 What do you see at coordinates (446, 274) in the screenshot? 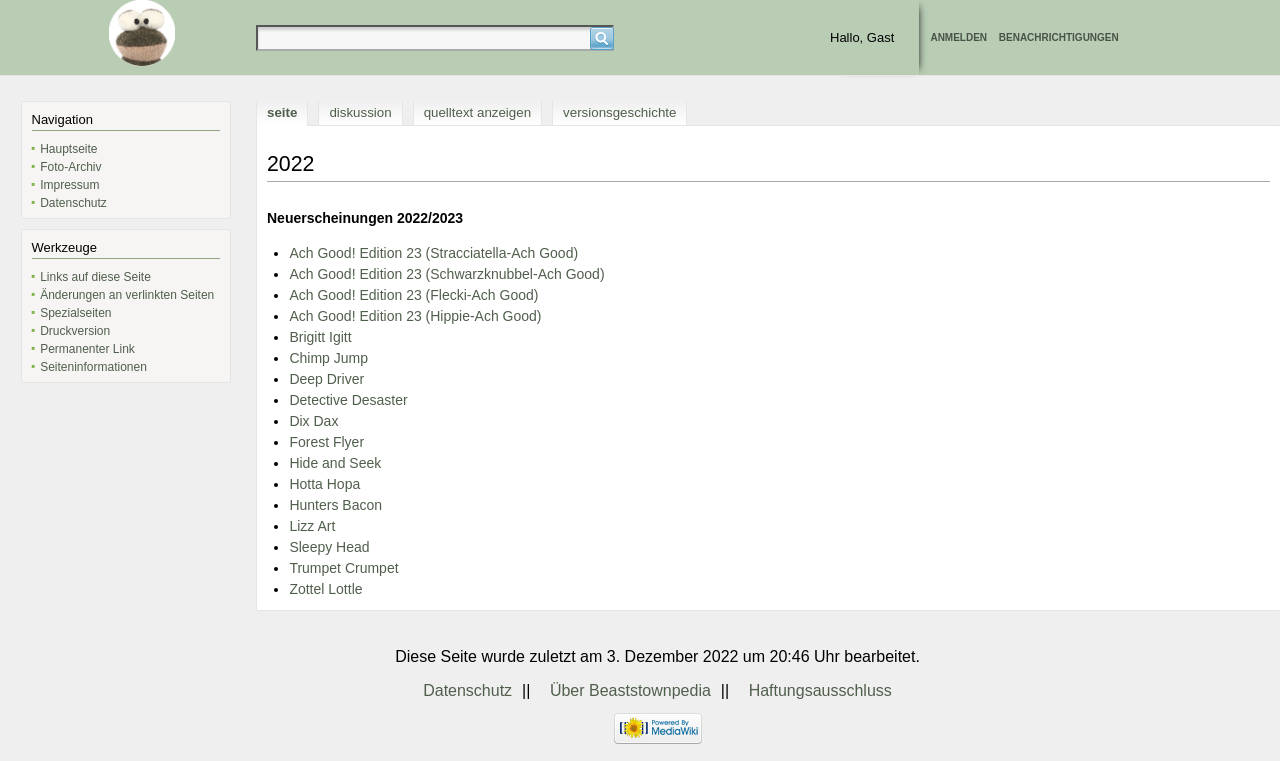
I see `Ach Good! Edition 23 (Schwarzknubbel-Ach Good)` at bounding box center [446, 274].